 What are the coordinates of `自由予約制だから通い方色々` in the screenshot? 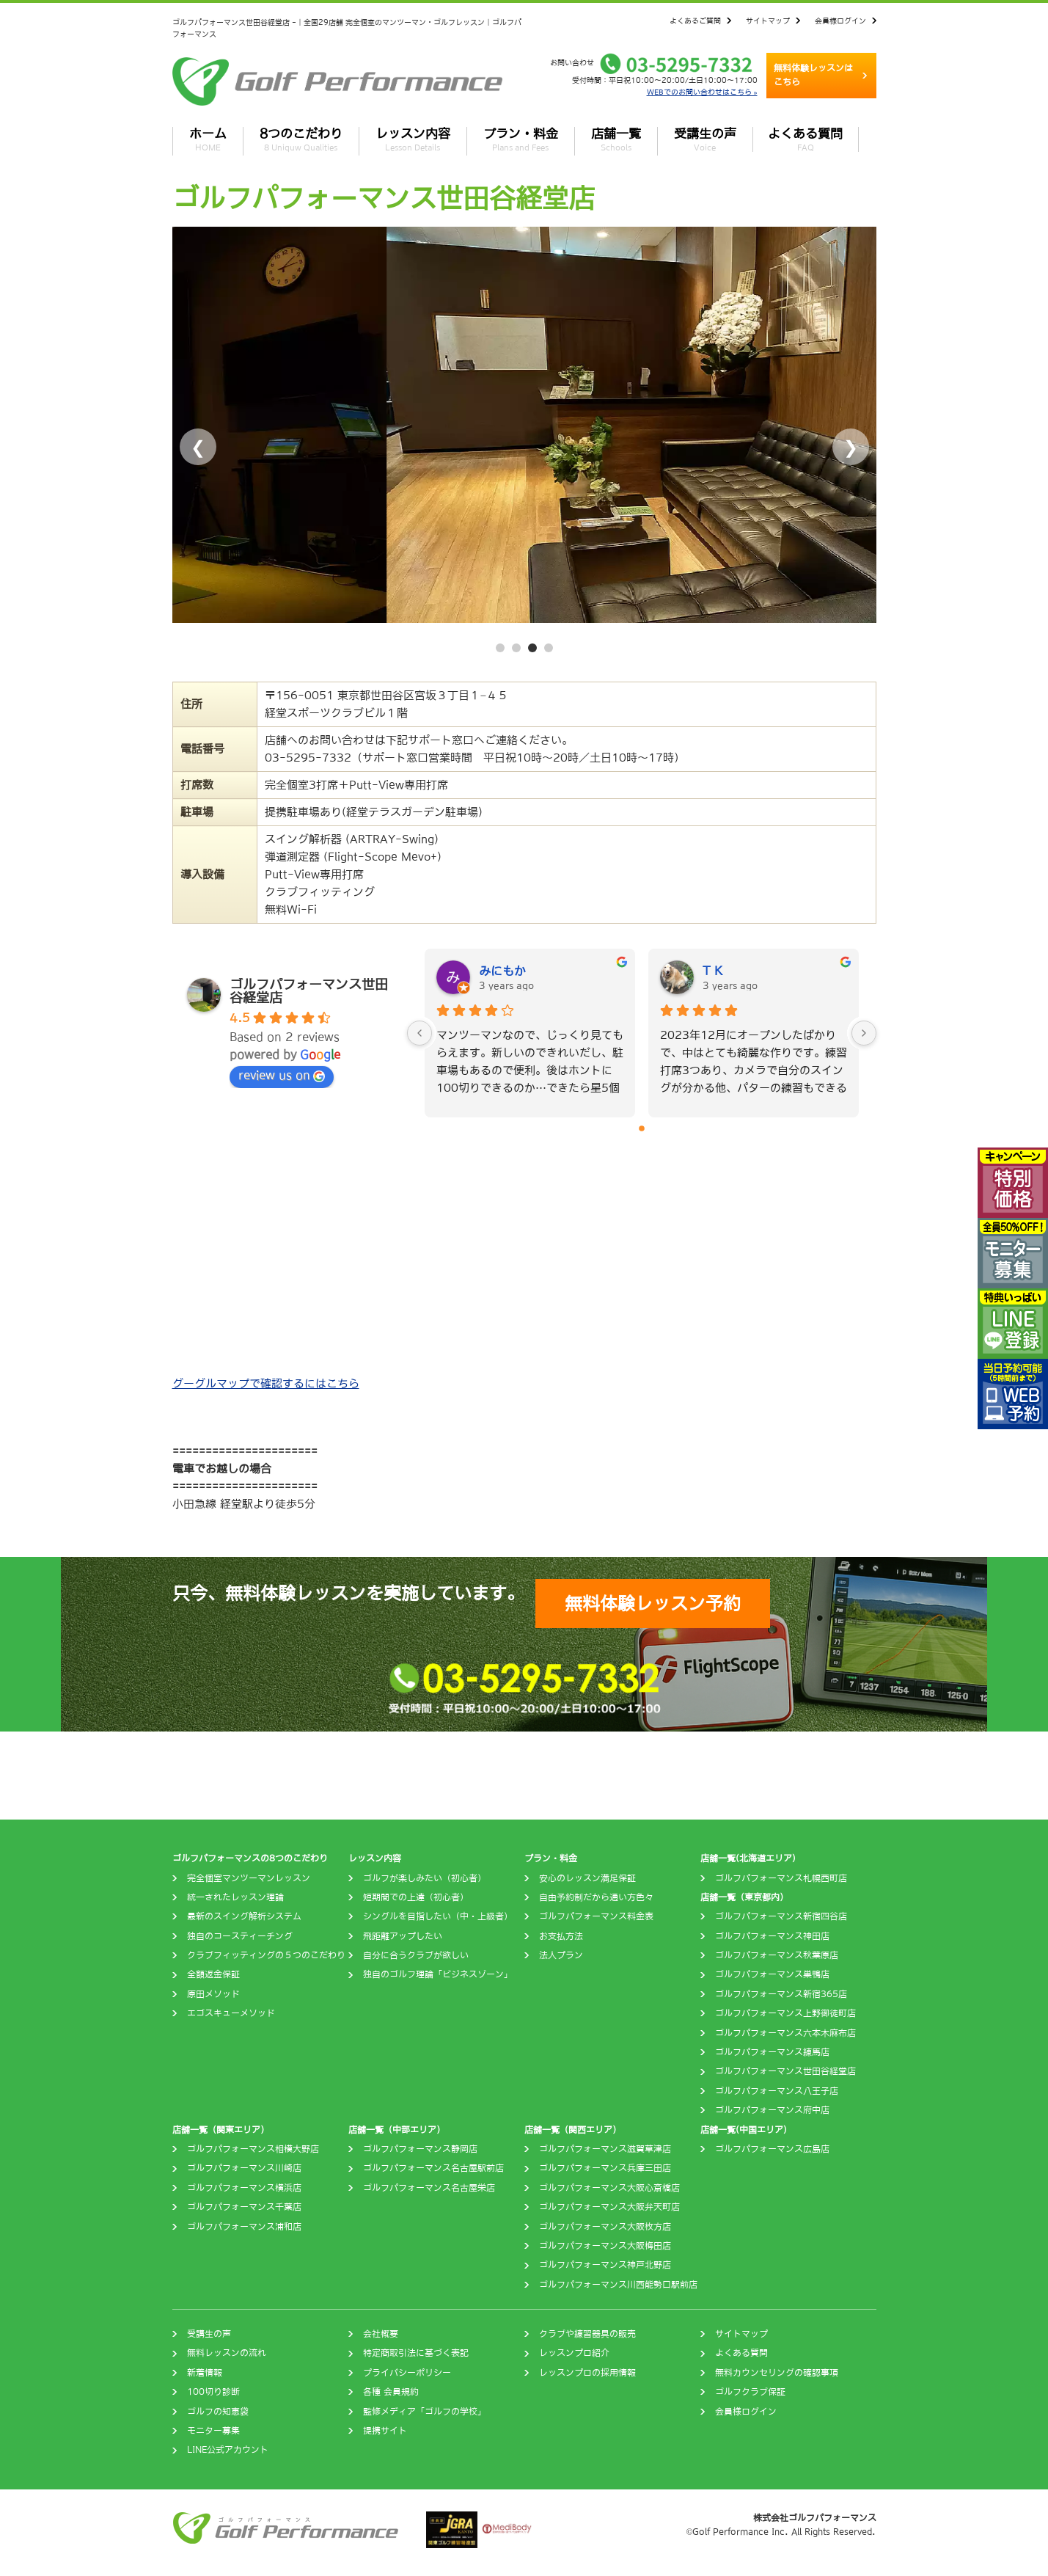 It's located at (596, 1897).